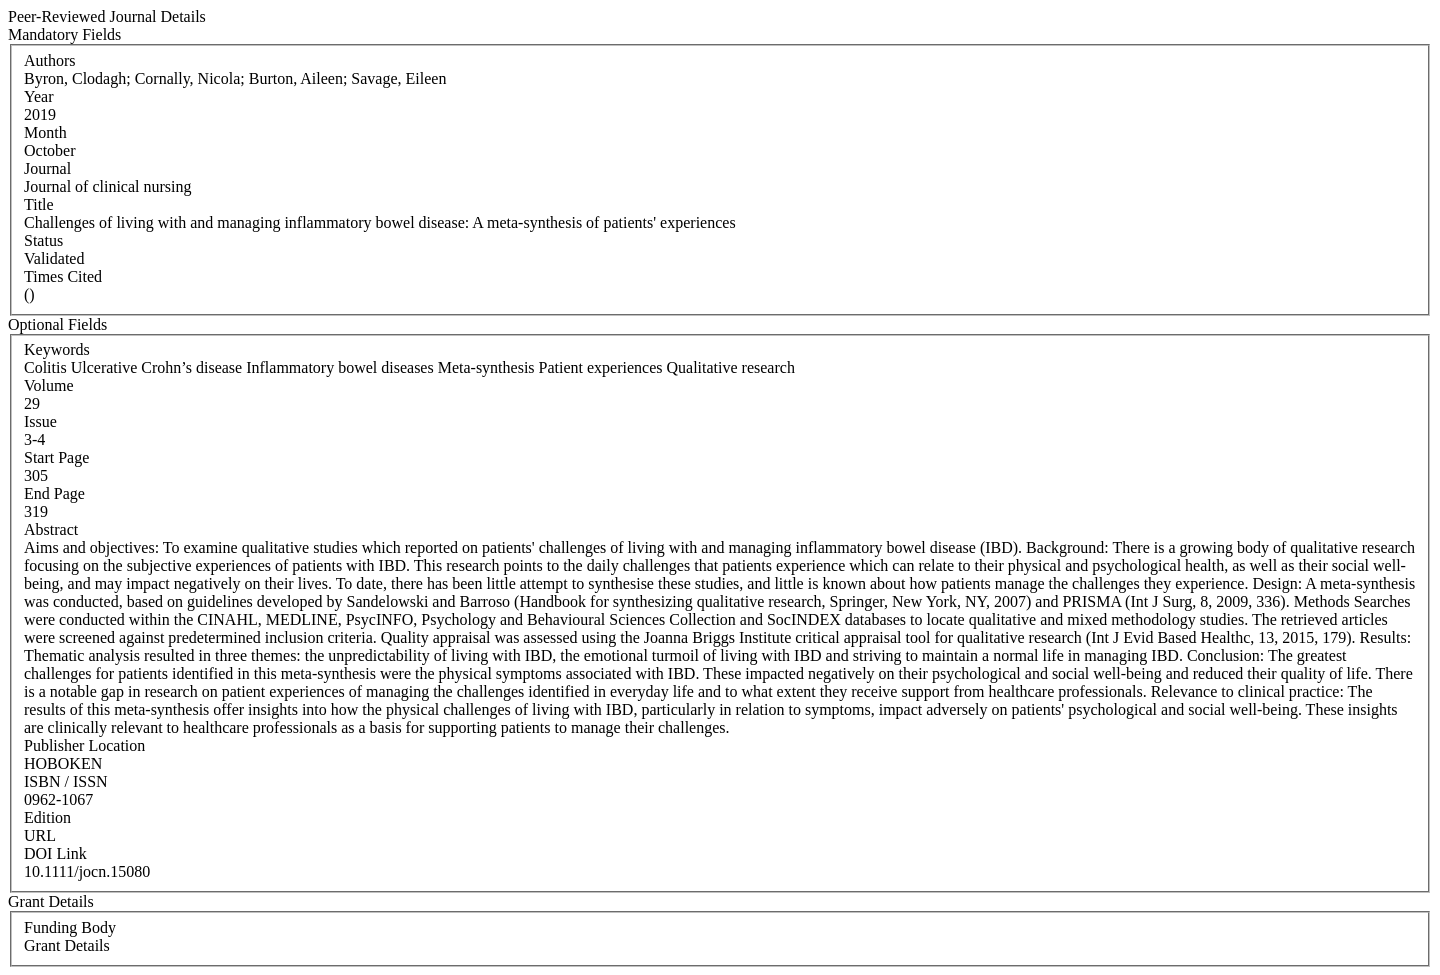  Describe the element at coordinates (55, 853) in the screenshot. I see `DOI Link` at that location.